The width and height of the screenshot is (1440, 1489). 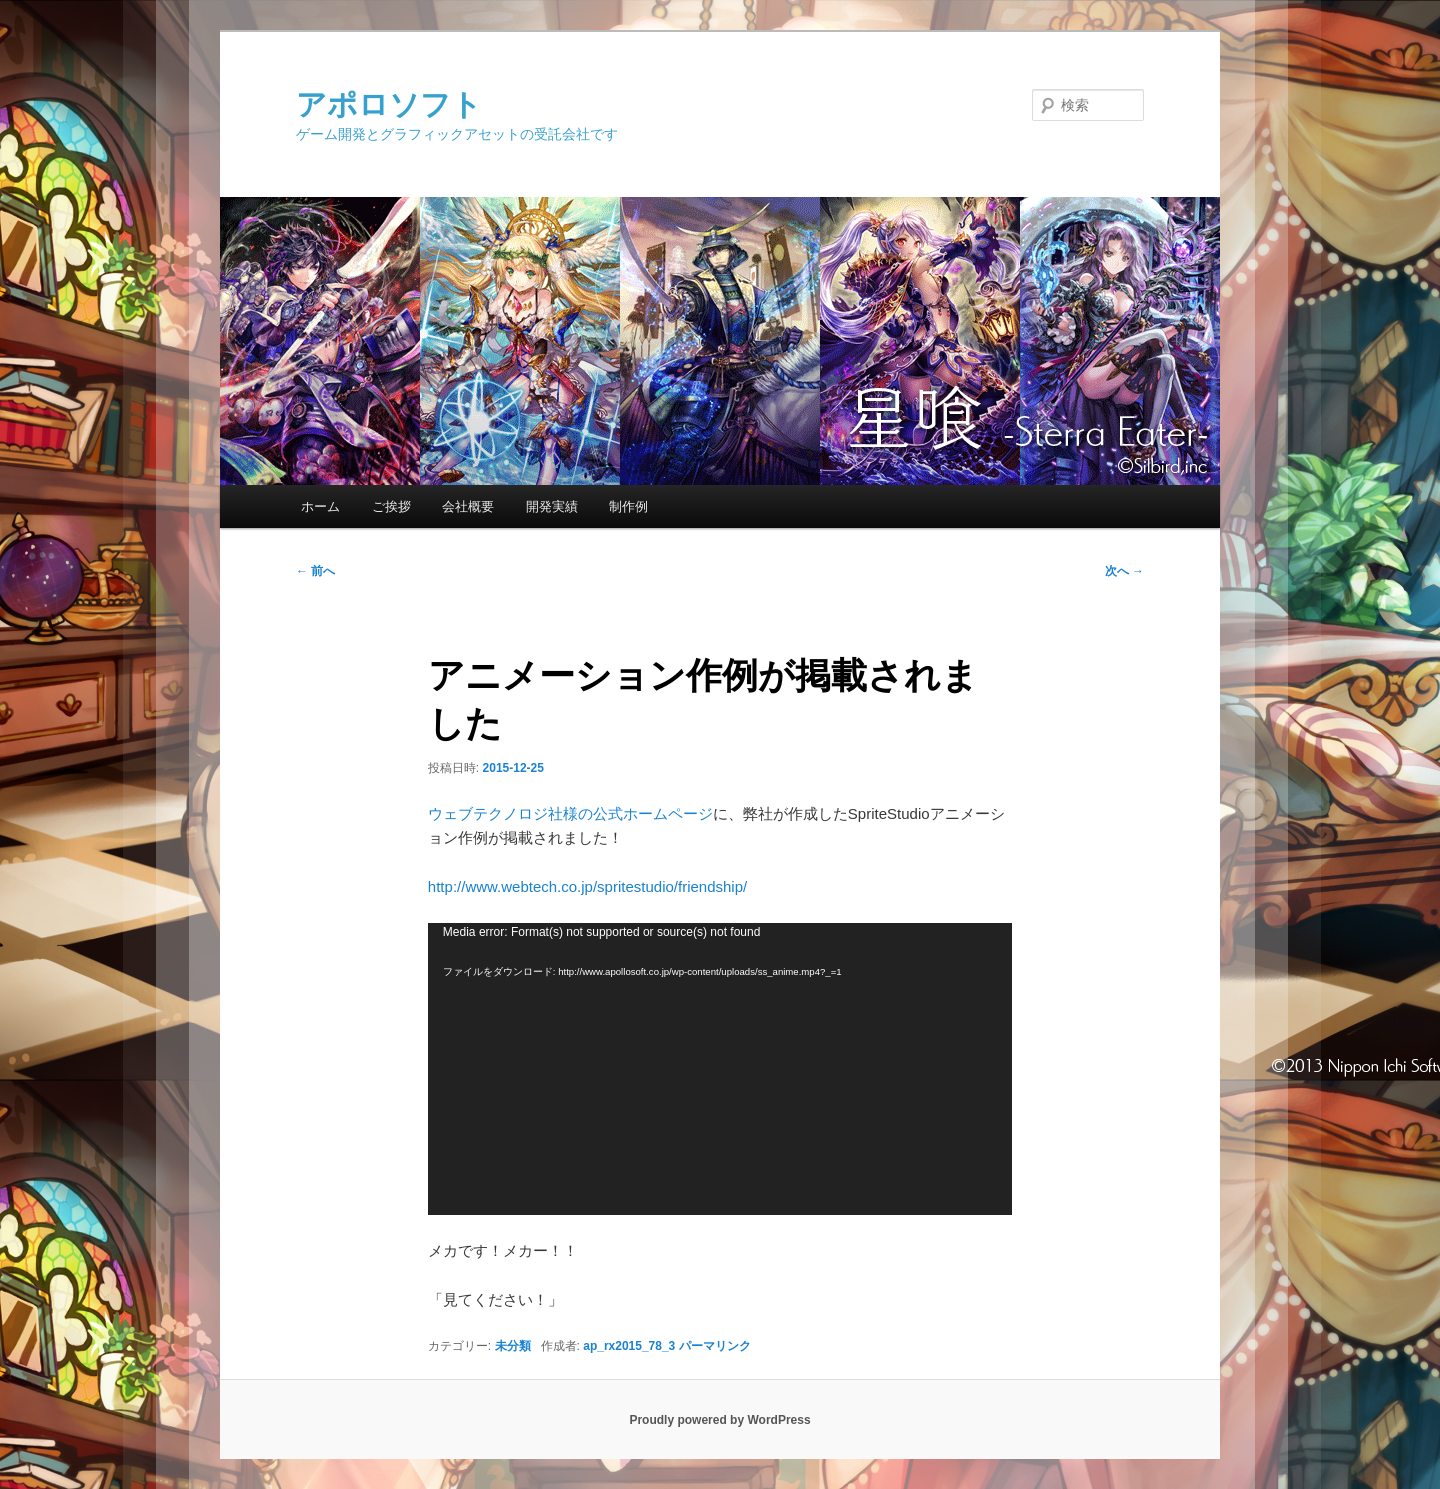 What do you see at coordinates (552, 506) in the screenshot?
I see `開発実績` at bounding box center [552, 506].